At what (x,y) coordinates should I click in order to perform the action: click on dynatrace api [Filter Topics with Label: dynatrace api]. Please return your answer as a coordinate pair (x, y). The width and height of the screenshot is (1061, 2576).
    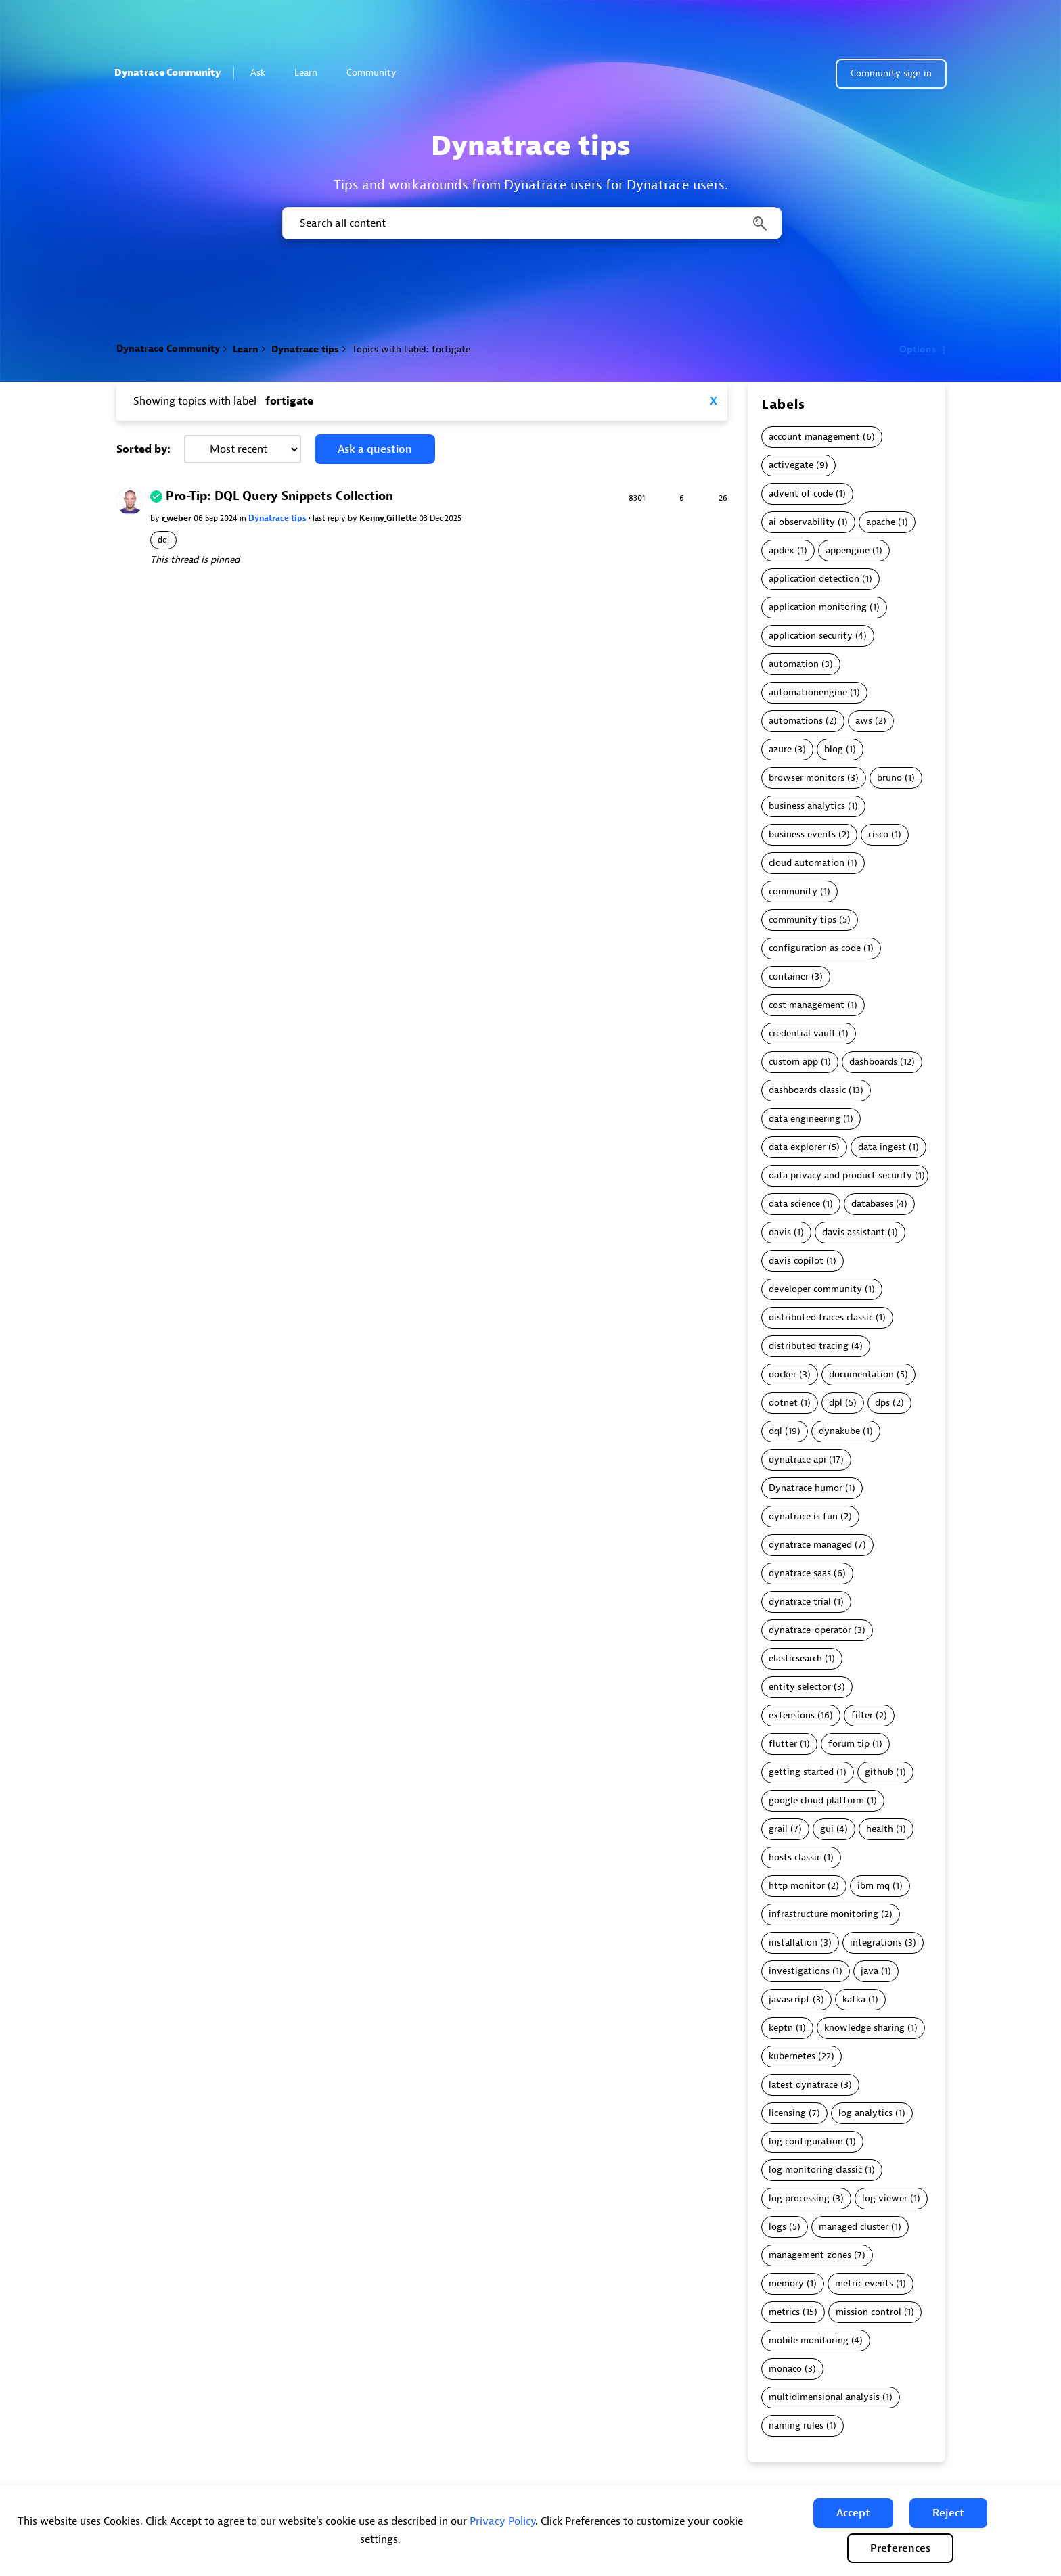
    Looking at the image, I should click on (797, 1459).